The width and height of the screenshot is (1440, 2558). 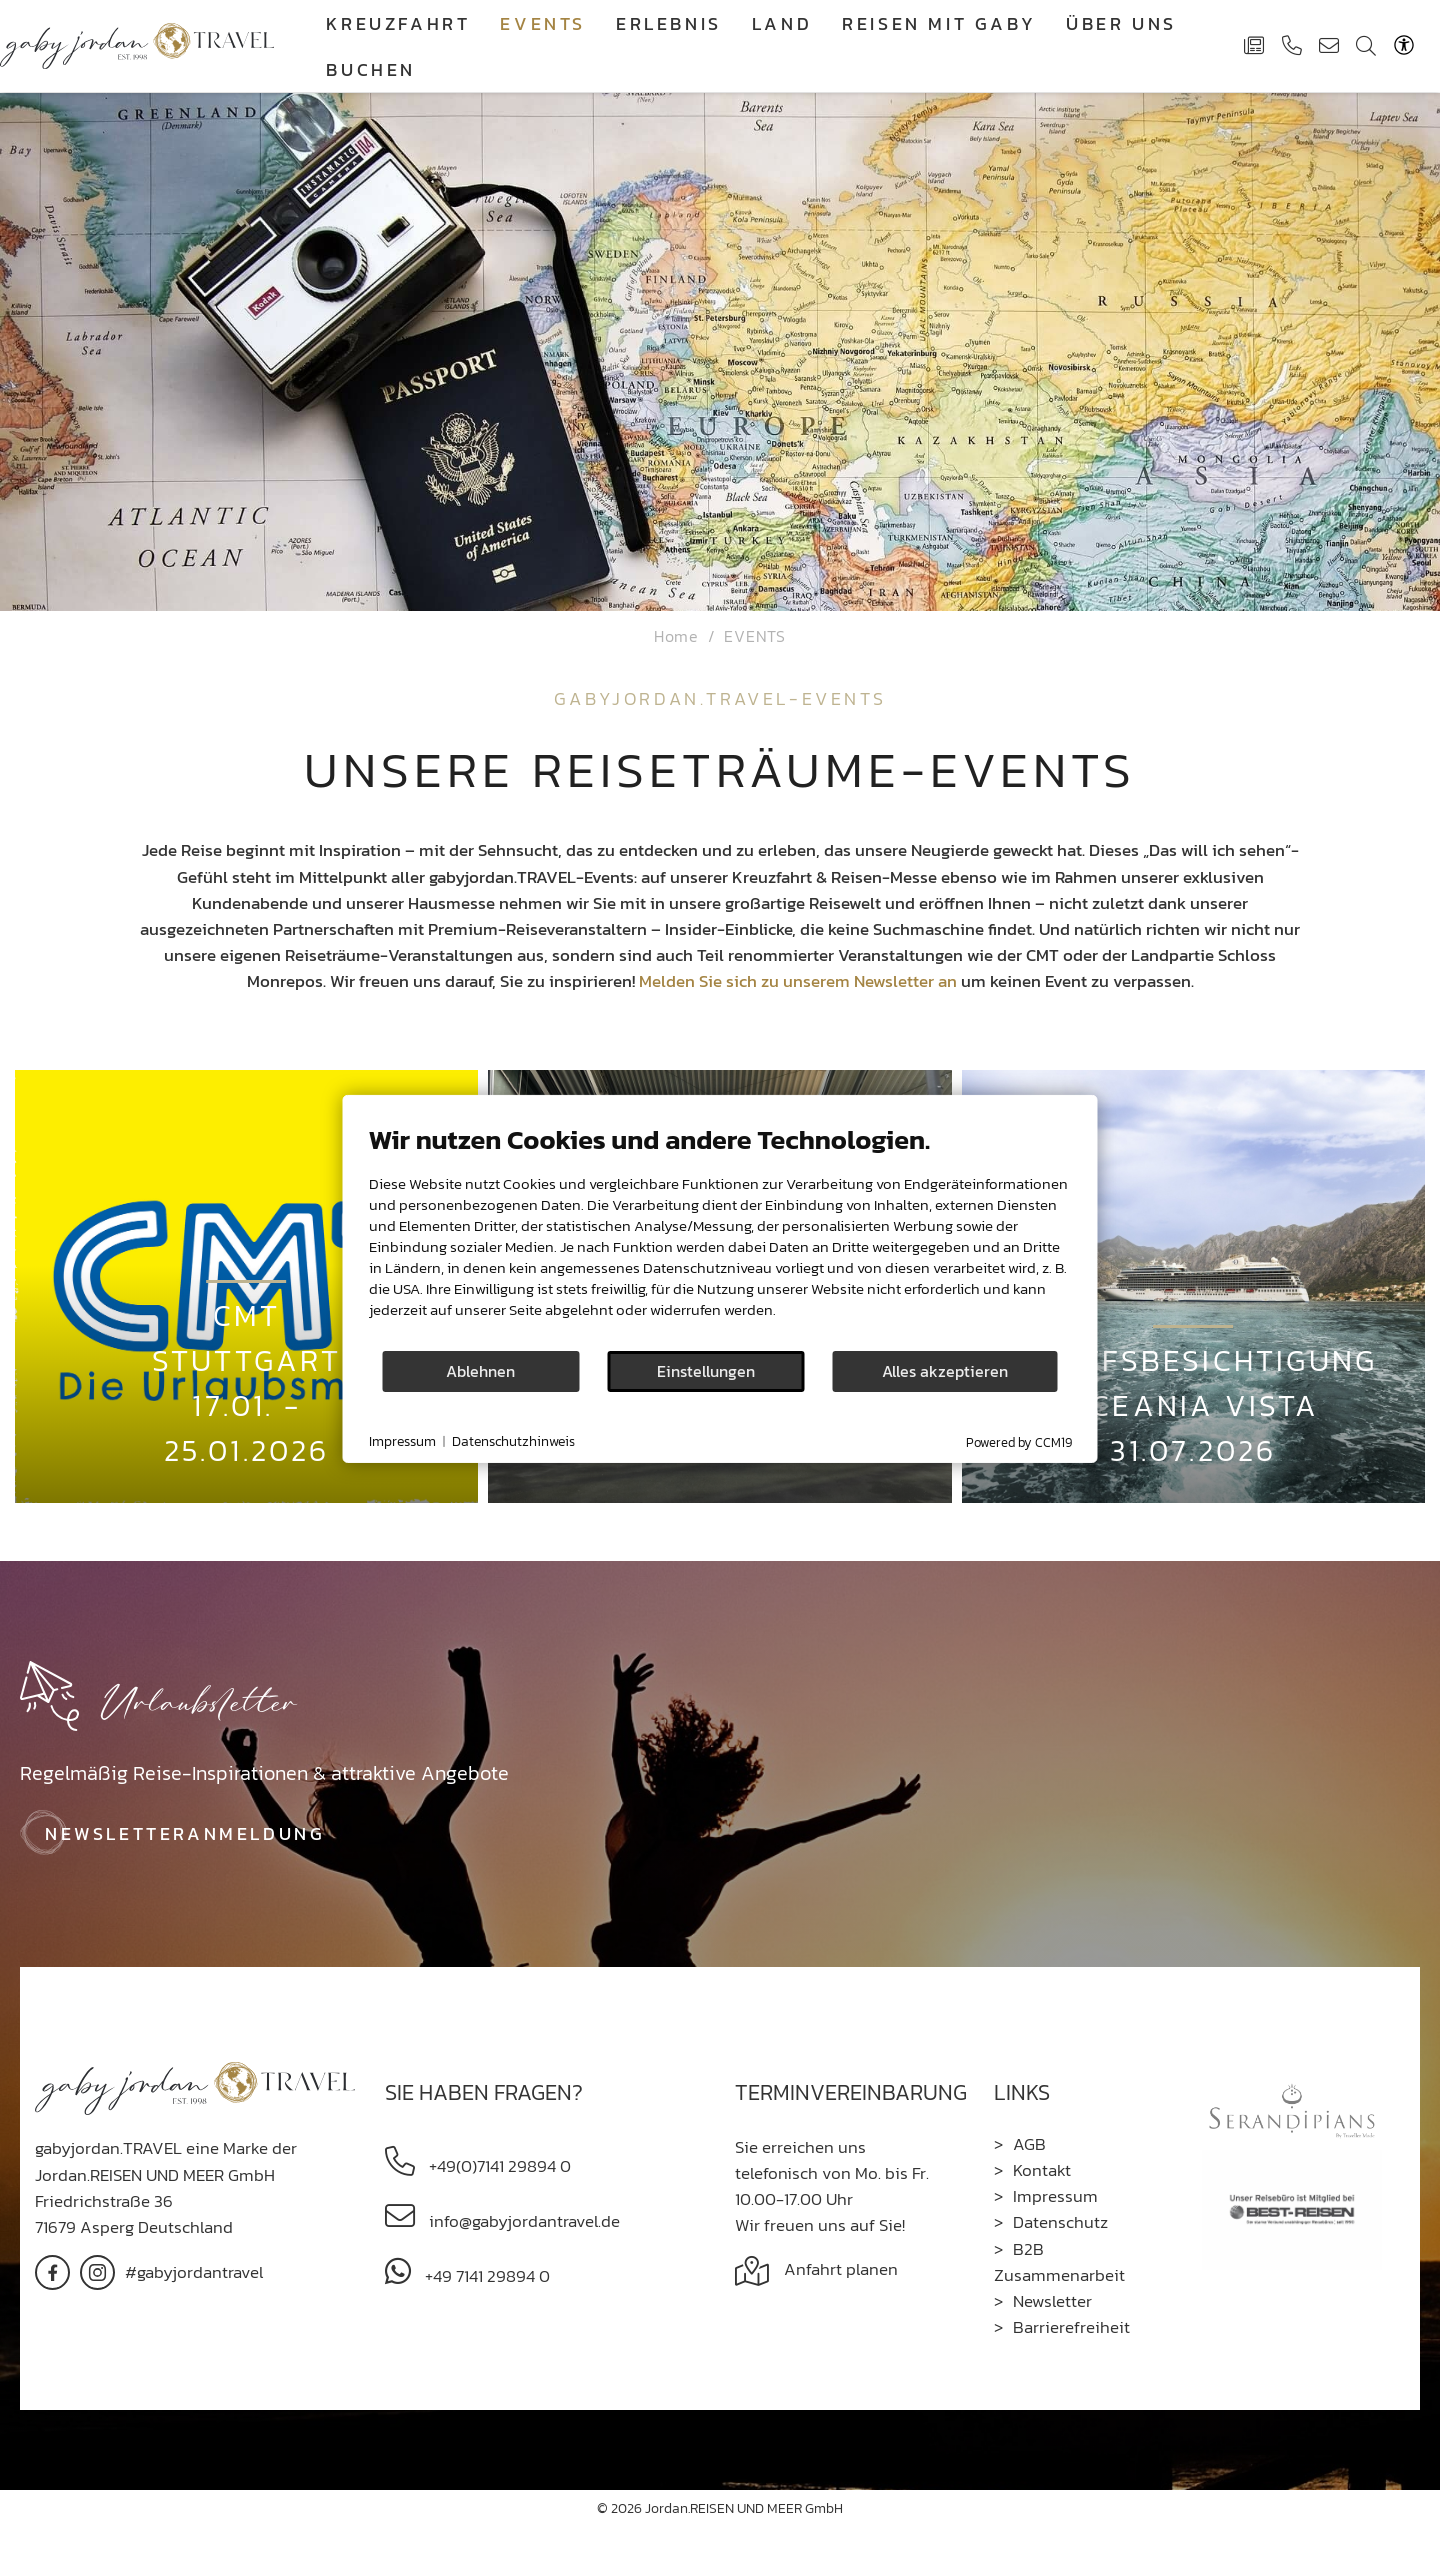 What do you see at coordinates (939, 23) in the screenshot?
I see `Reisen mit Gaby` at bounding box center [939, 23].